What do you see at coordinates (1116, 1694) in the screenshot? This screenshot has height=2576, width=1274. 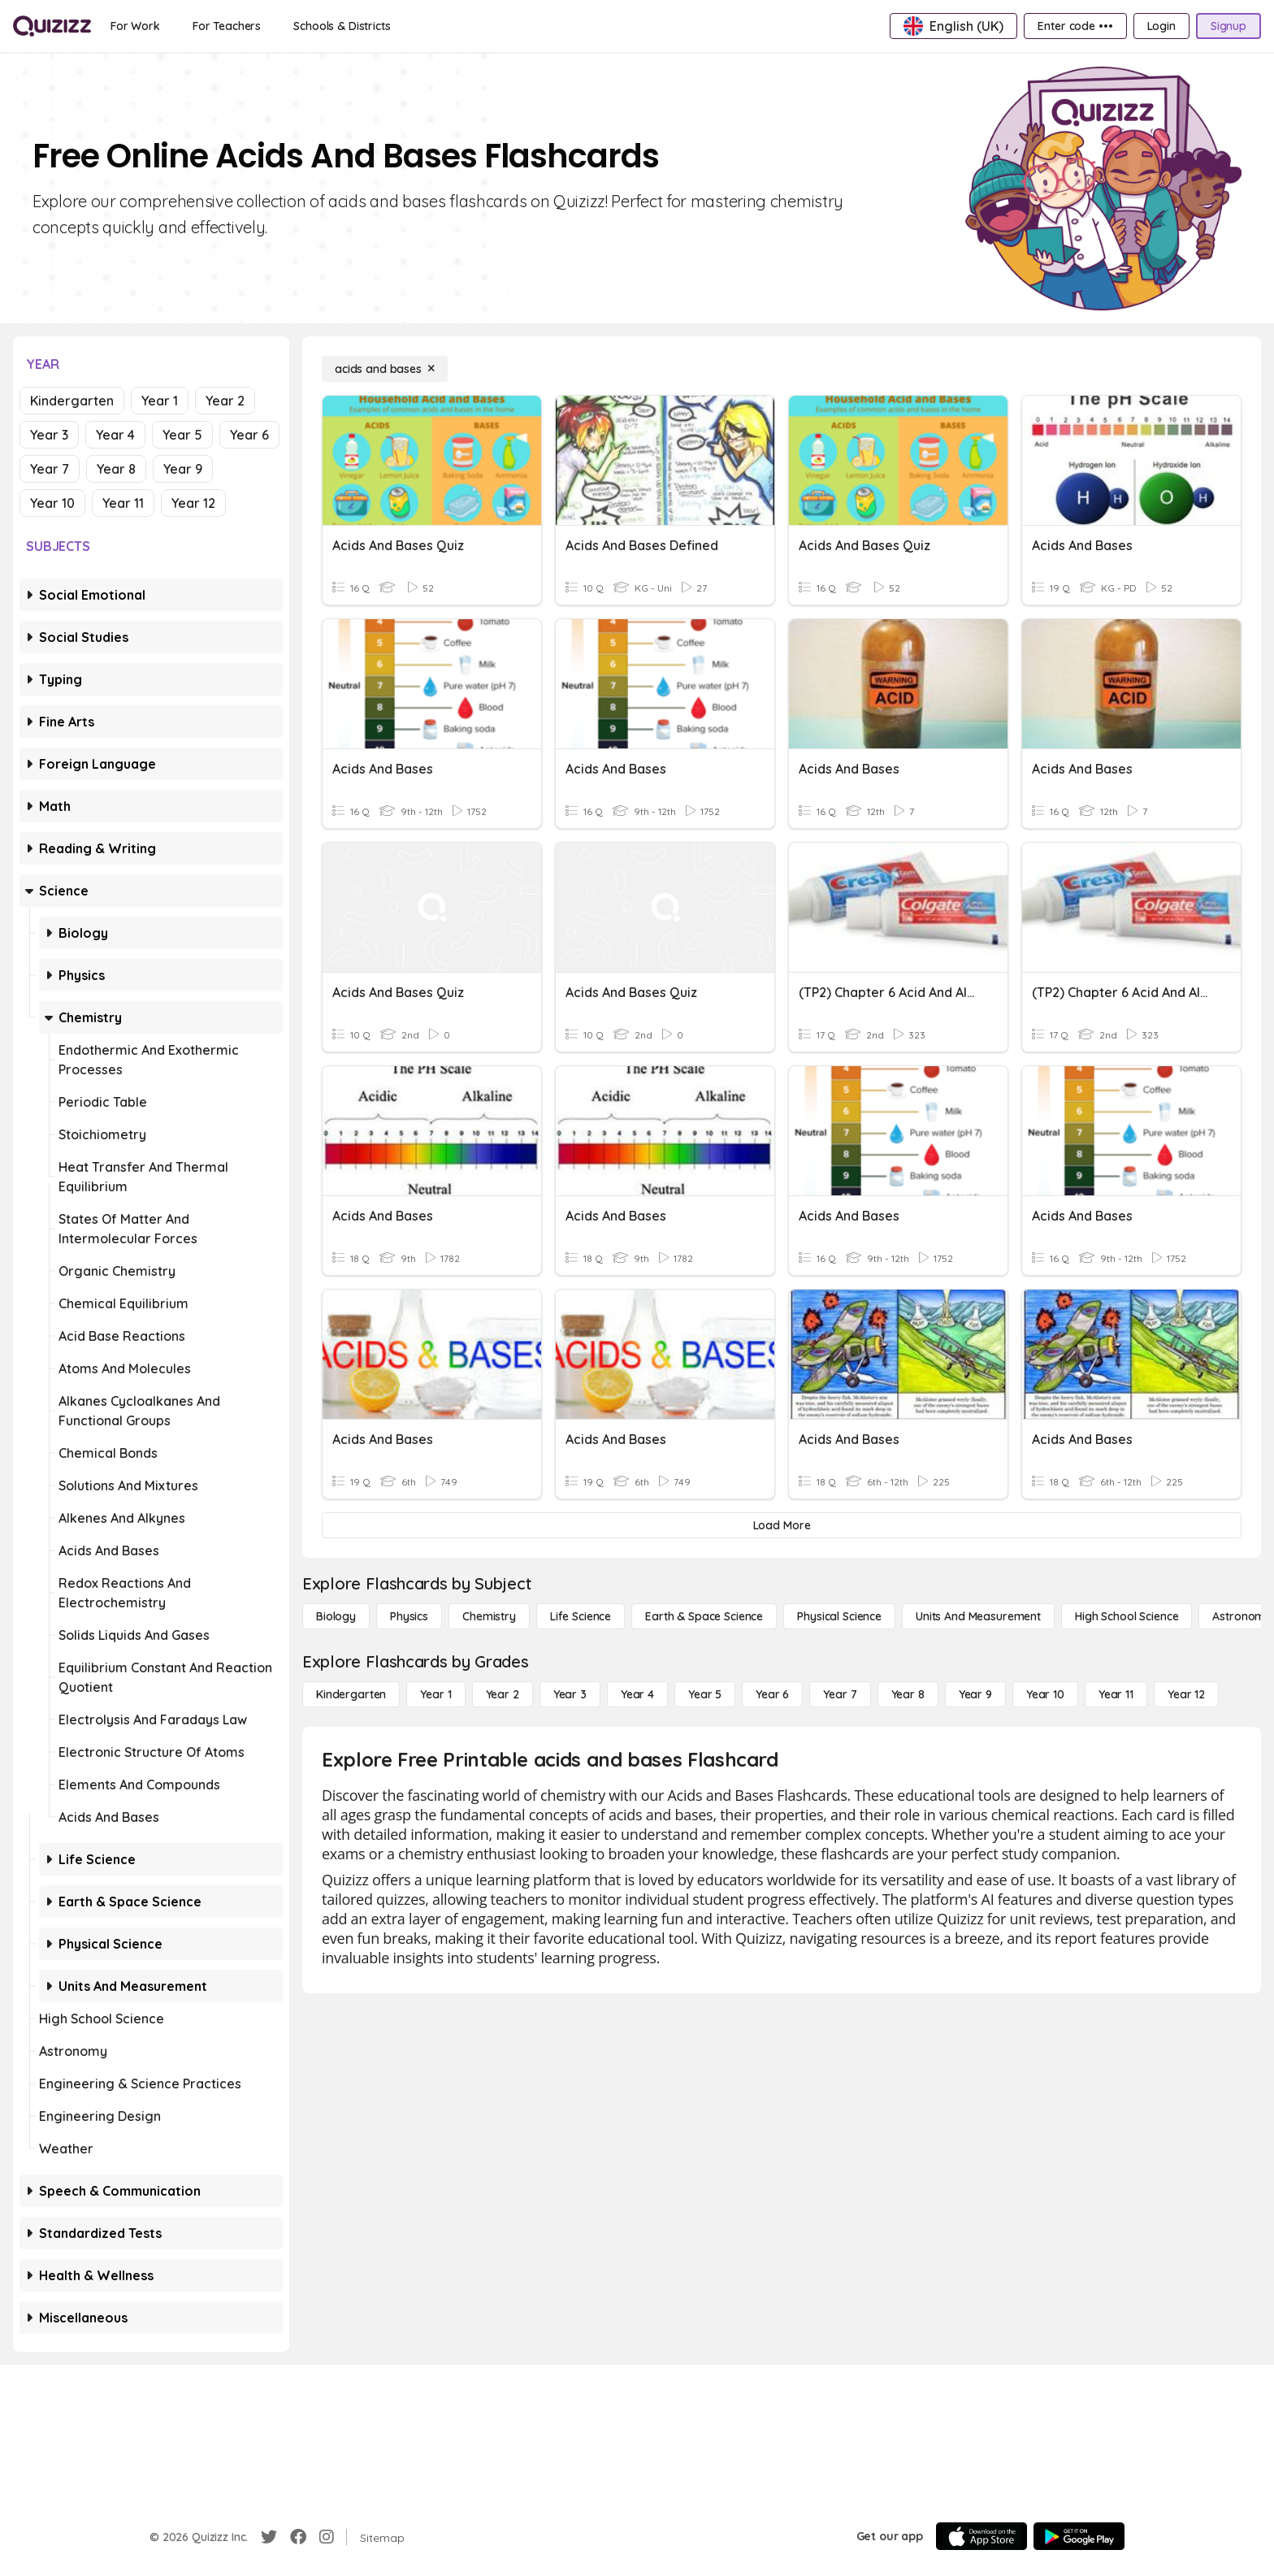 I see `[Year 11]` at bounding box center [1116, 1694].